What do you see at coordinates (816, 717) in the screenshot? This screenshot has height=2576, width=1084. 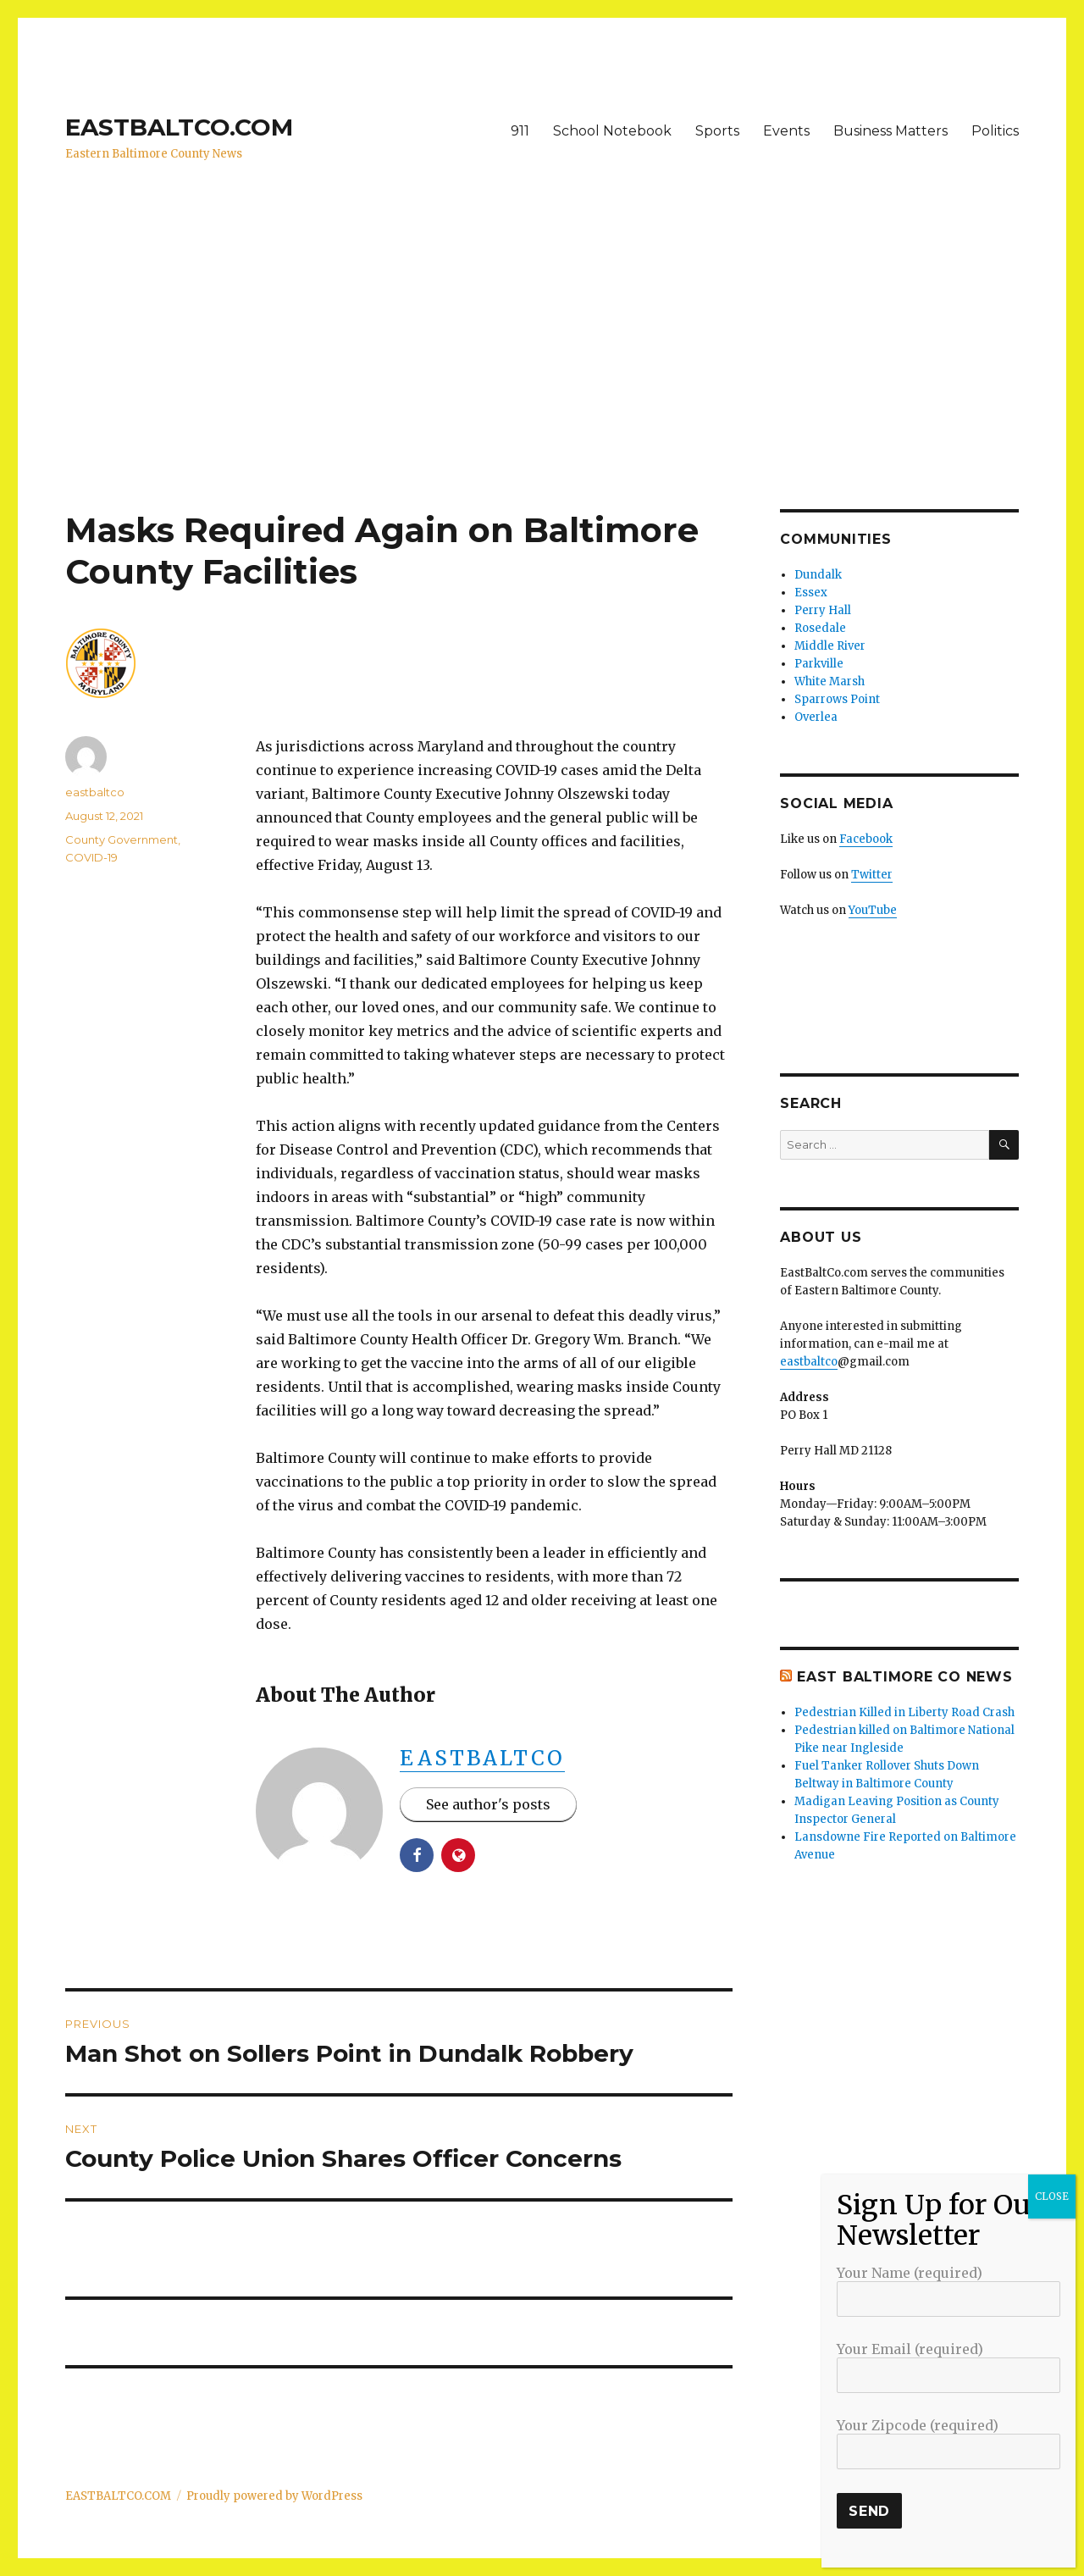 I see `Overlea` at bounding box center [816, 717].